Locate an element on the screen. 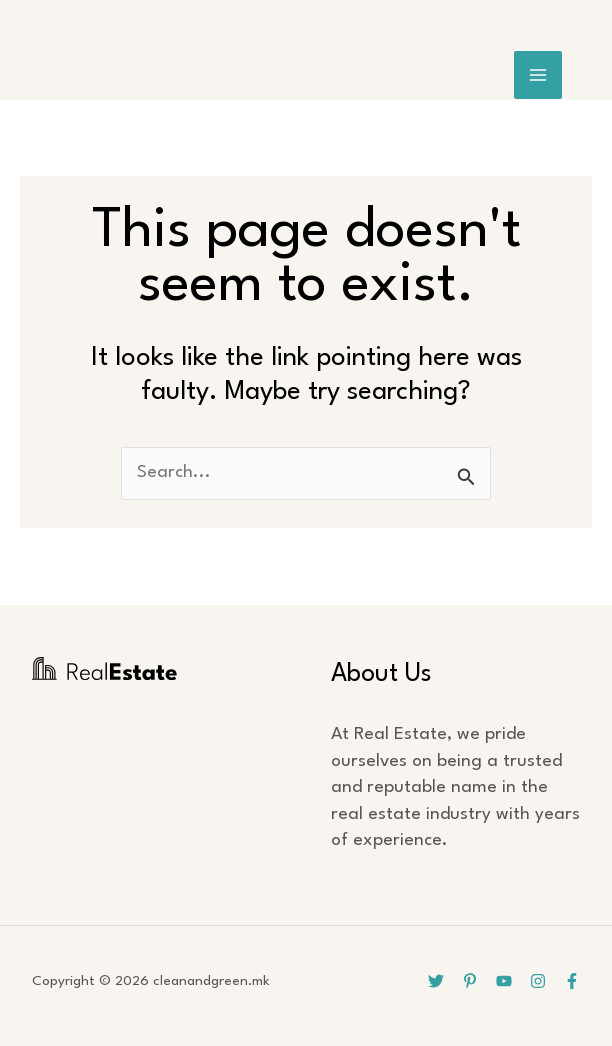 The width and height of the screenshot is (612, 1046). [Twitter] is located at coordinates (436, 981).